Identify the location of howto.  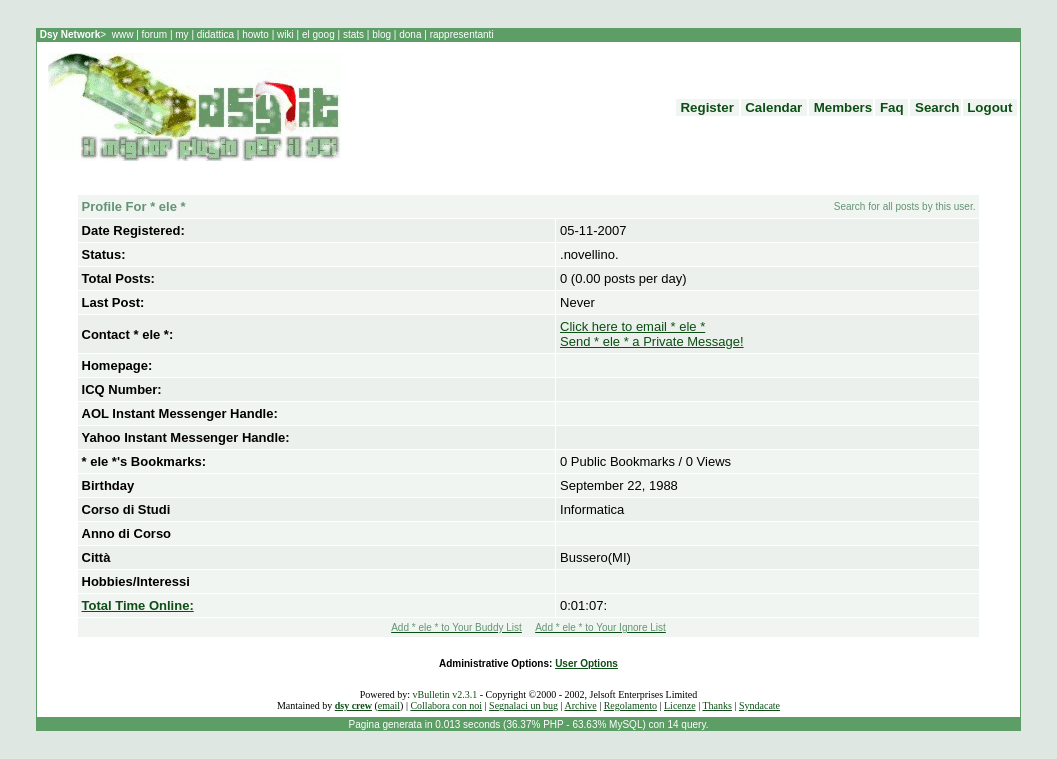
(255, 34).